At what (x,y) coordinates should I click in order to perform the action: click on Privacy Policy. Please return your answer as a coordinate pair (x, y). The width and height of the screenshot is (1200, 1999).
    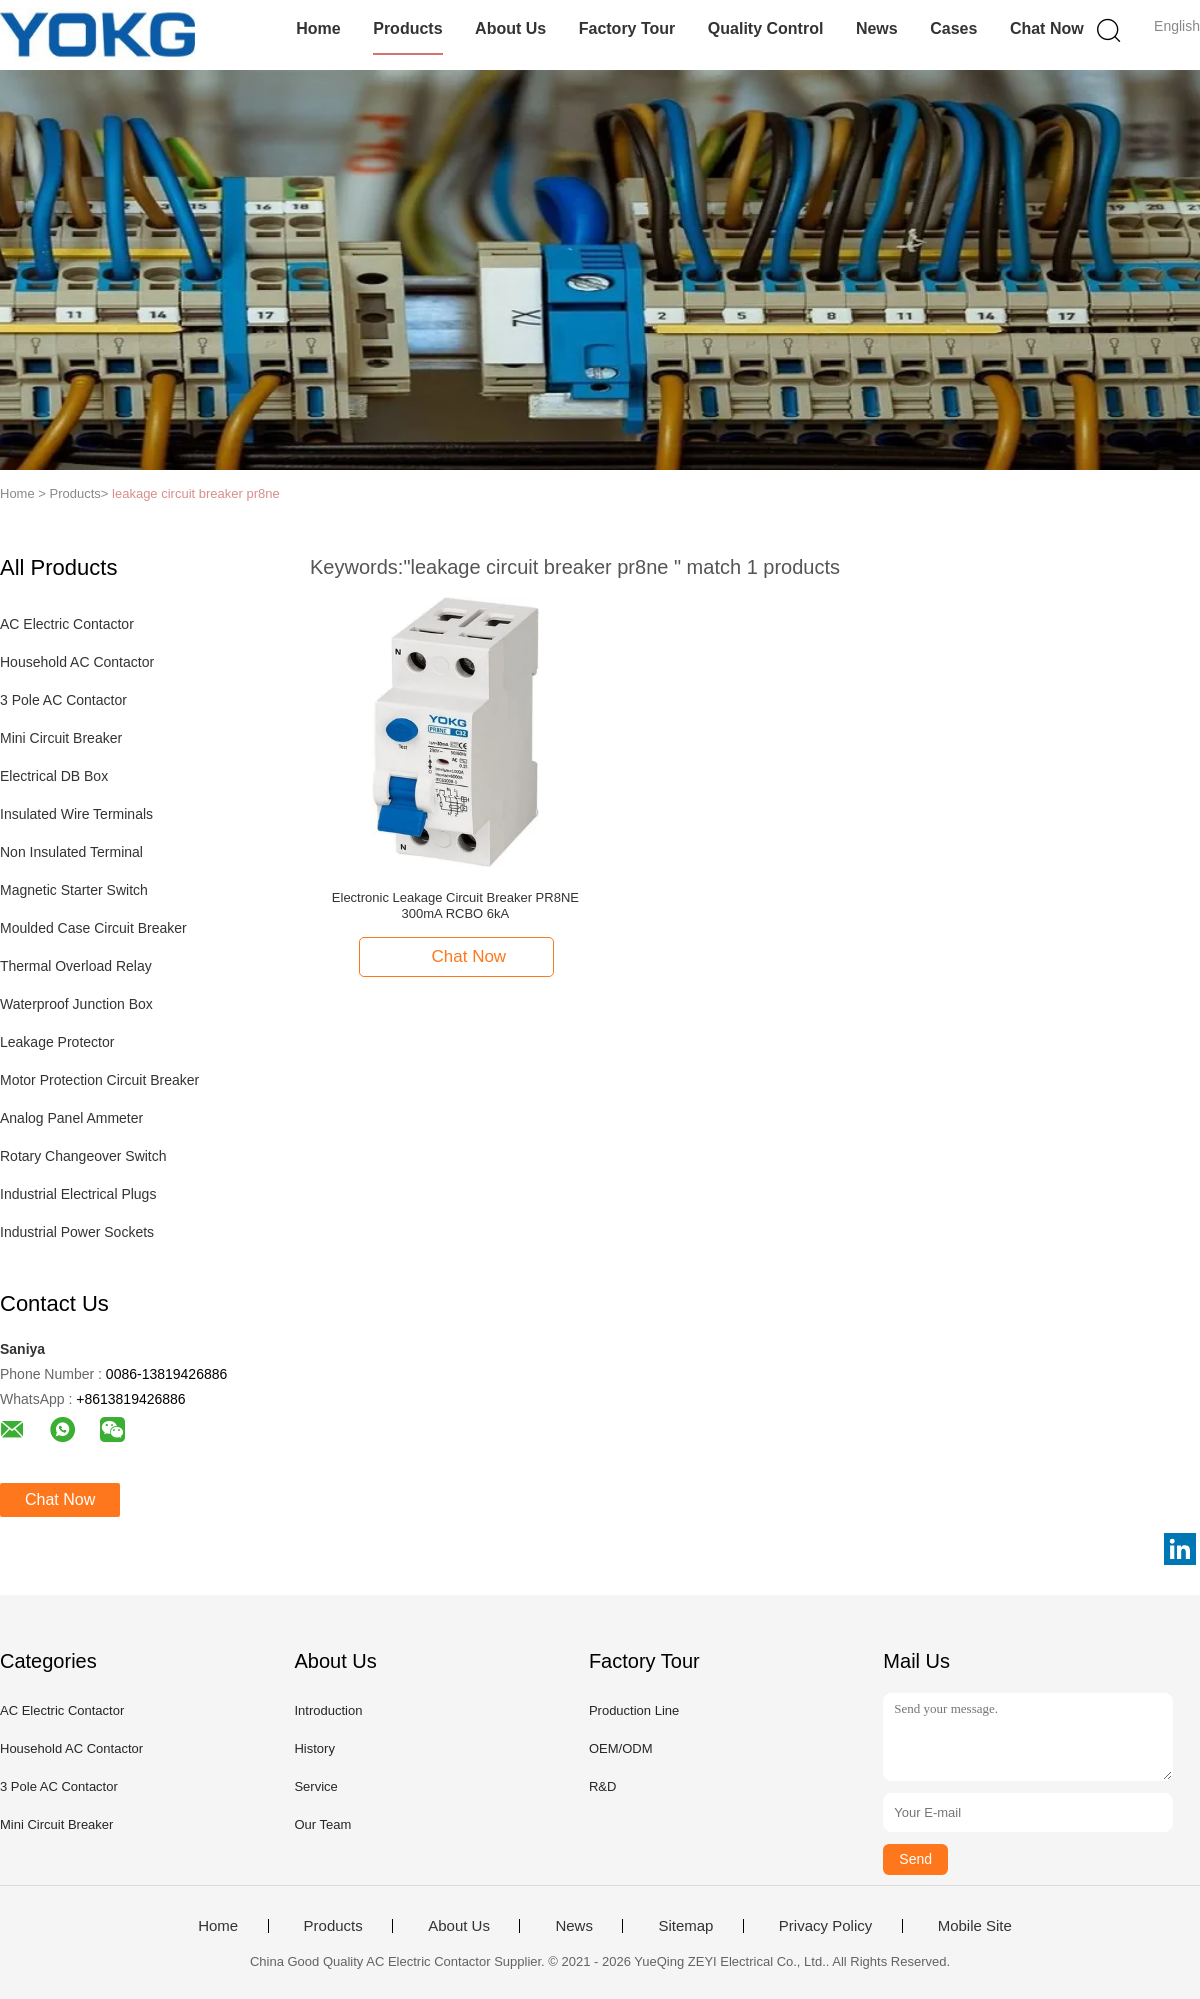
    Looking at the image, I should click on (825, 1926).